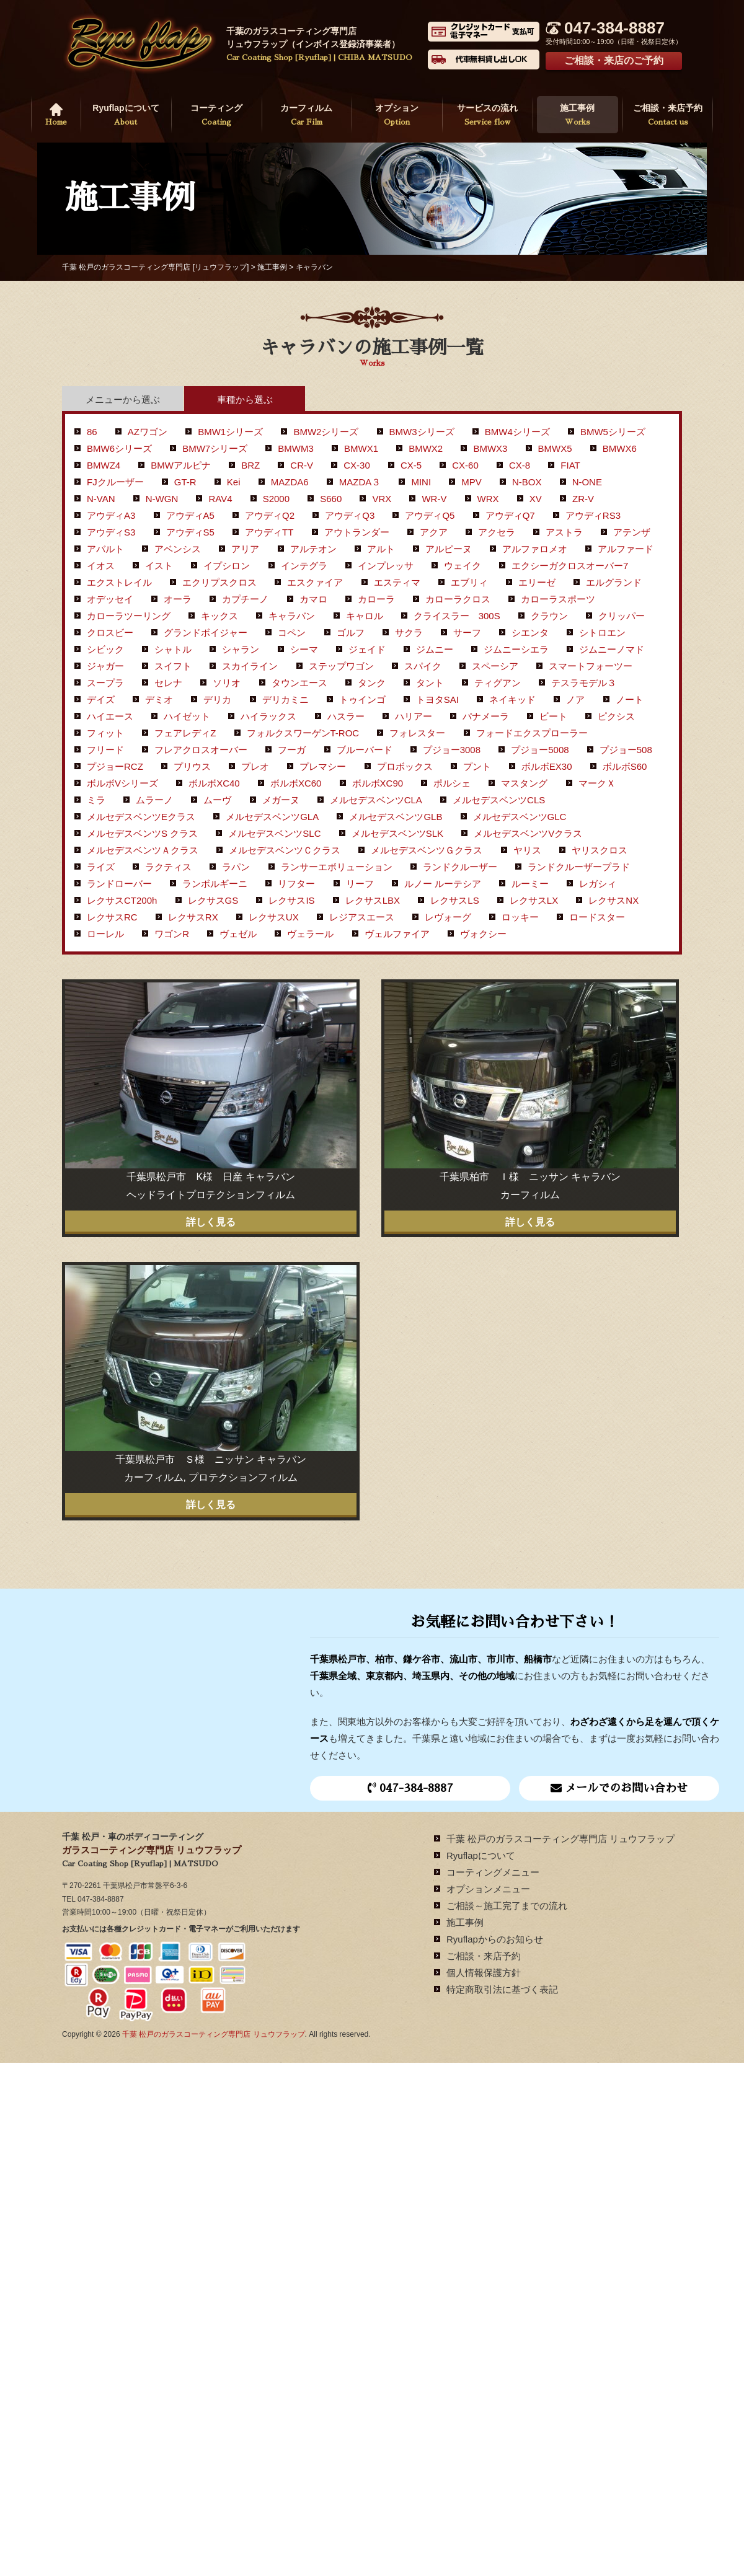  Describe the element at coordinates (105, 733) in the screenshot. I see `フィット` at that location.